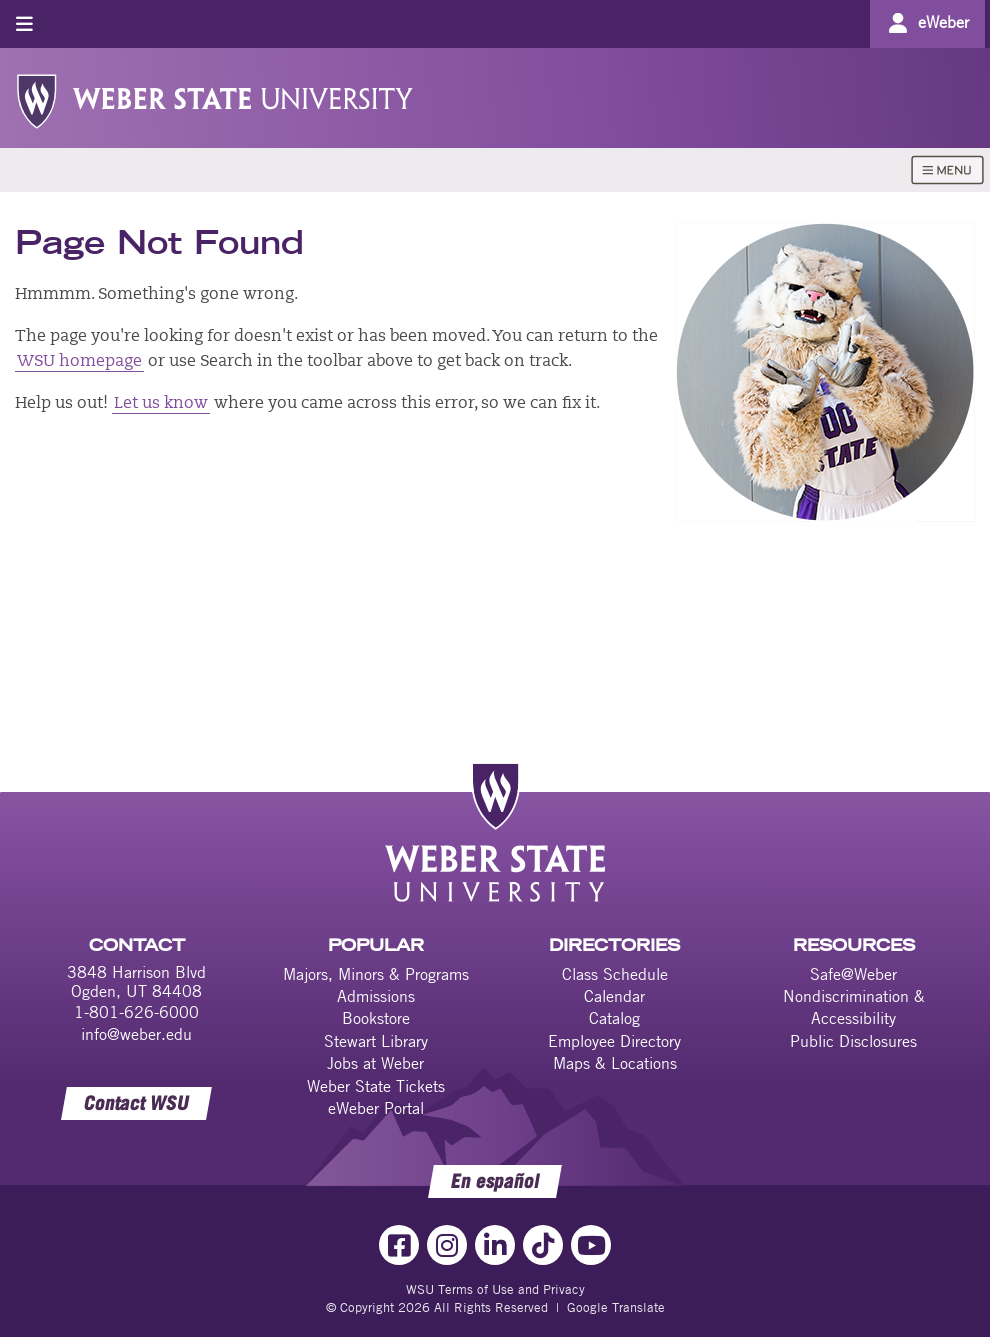 Image resolution: width=990 pixels, height=1337 pixels. I want to click on Google Translate, so click(616, 1307).